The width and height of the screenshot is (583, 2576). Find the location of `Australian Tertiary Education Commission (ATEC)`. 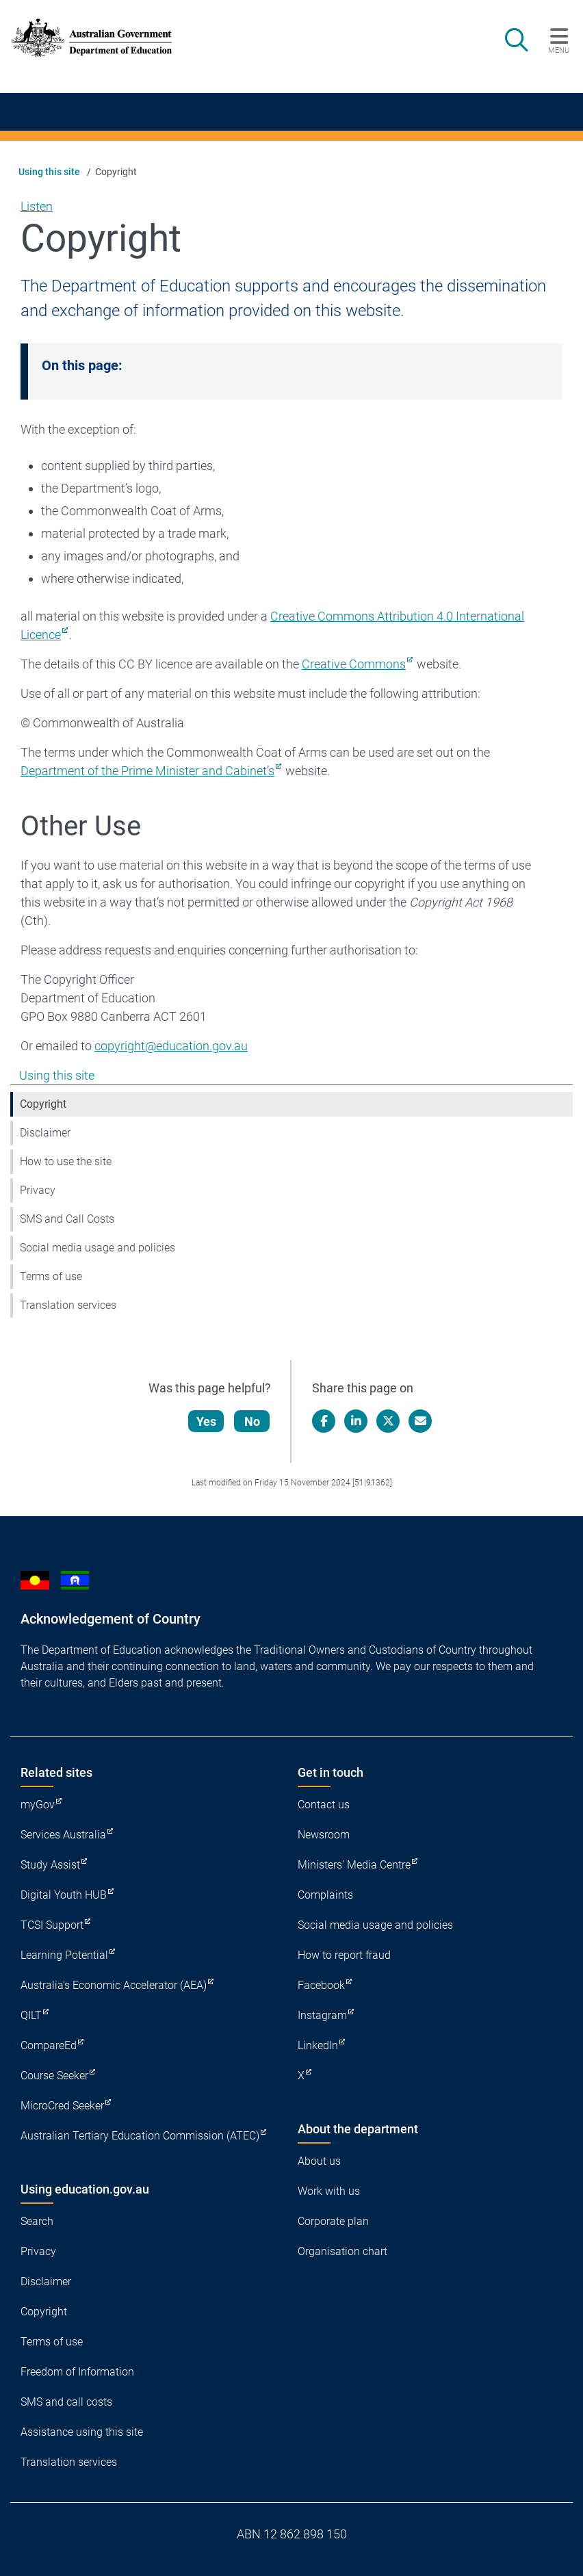

Australian Tertiary Education Commission (ATEC) is located at coordinates (140, 2135).